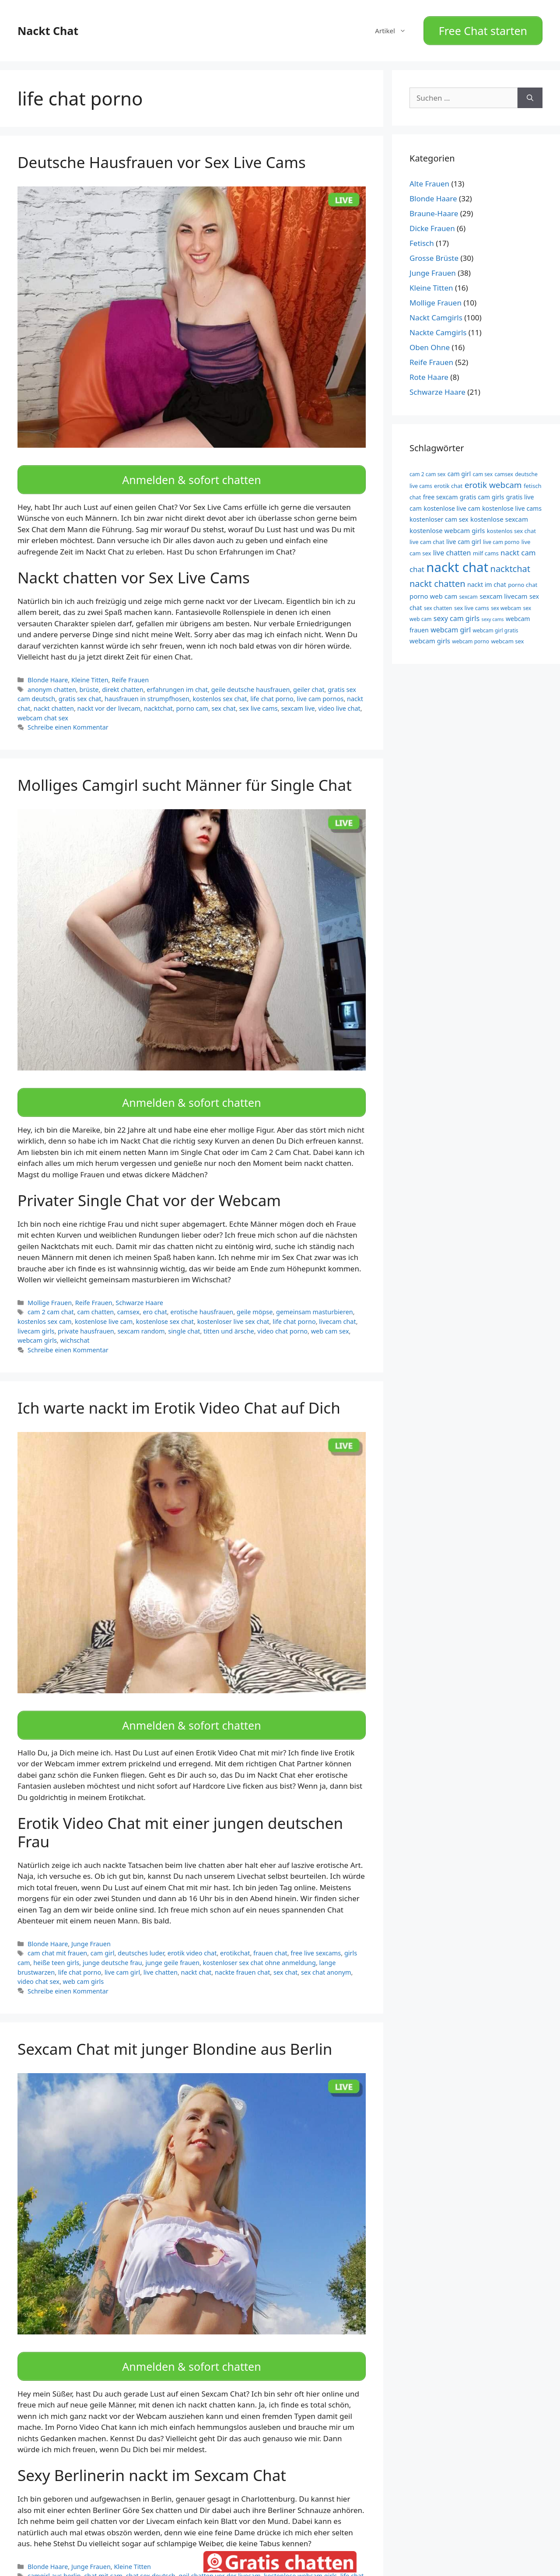 Image resolution: width=560 pixels, height=2576 pixels. Describe the element at coordinates (233, 1306) in the screenshot. I see `kostenloser live sex chat` at that location.